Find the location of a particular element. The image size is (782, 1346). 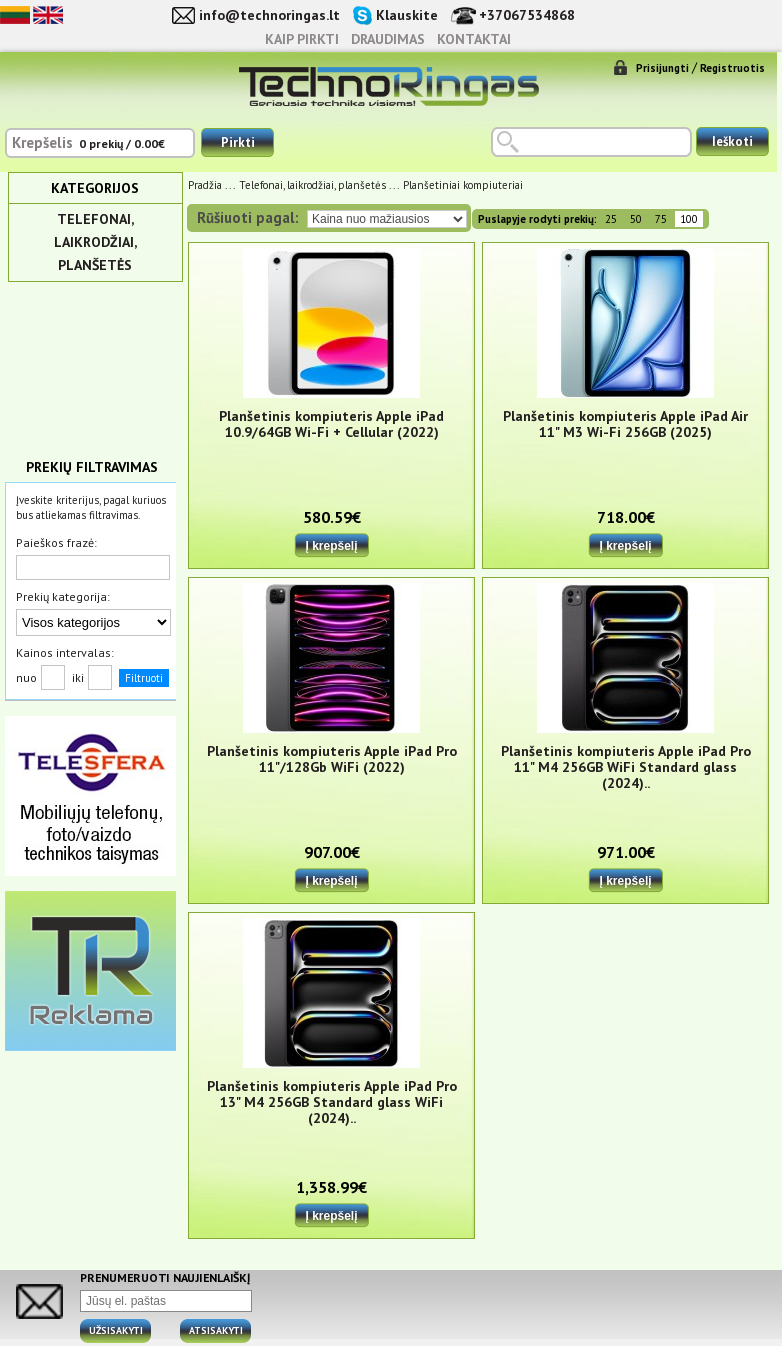

0 prekių / 0.00€ is located at coordinates (122, 143).